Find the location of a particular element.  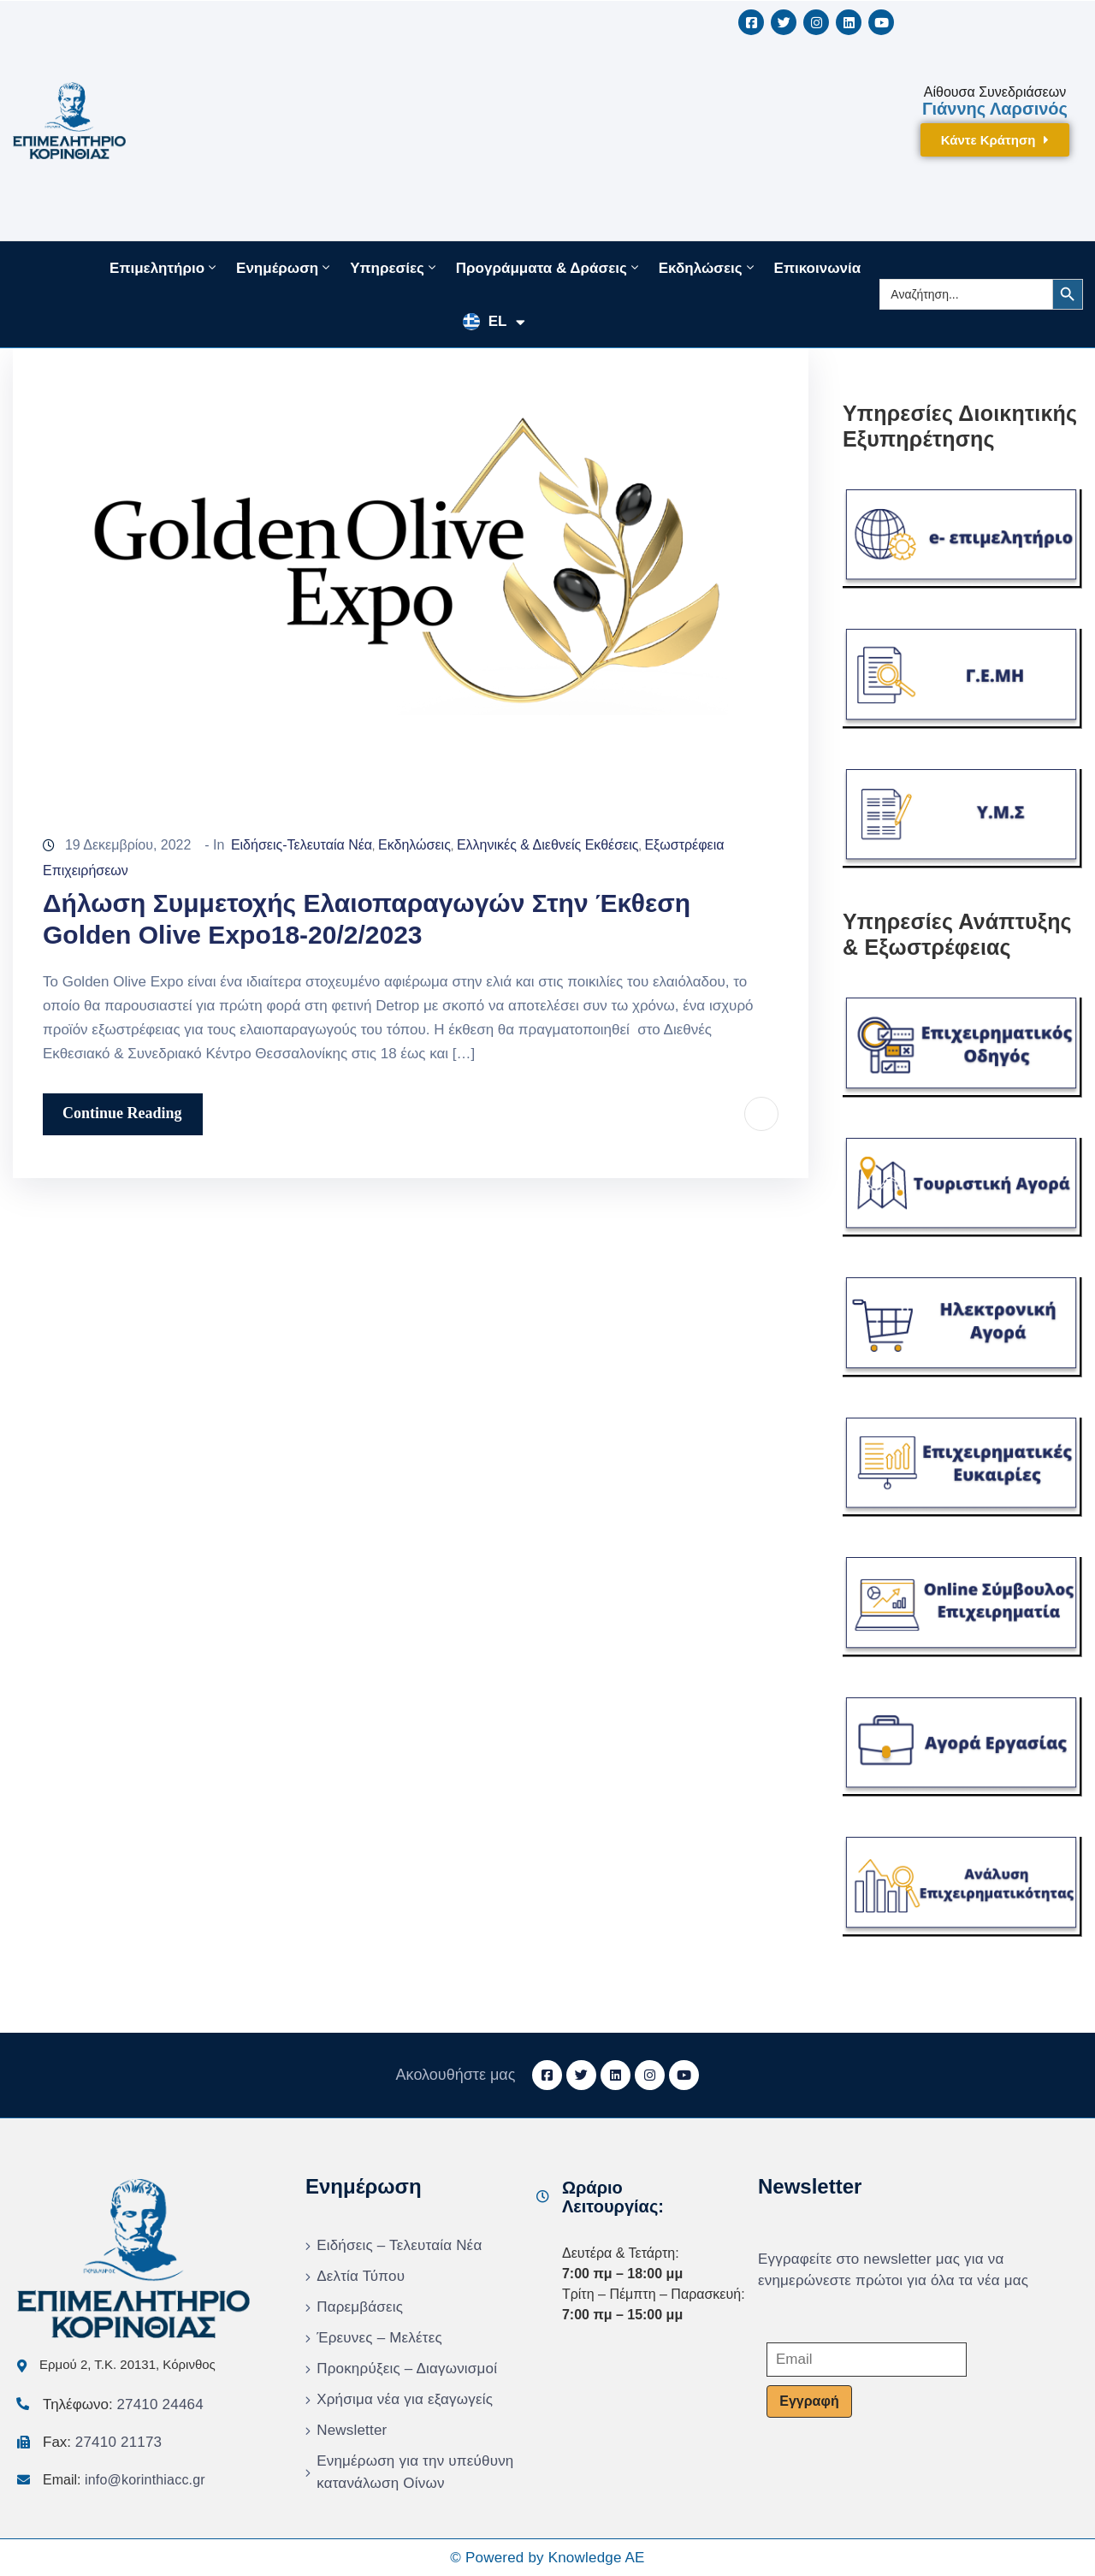

Ειδήσεις-Τελευταία Νέα is located at coordinates (301, 845).